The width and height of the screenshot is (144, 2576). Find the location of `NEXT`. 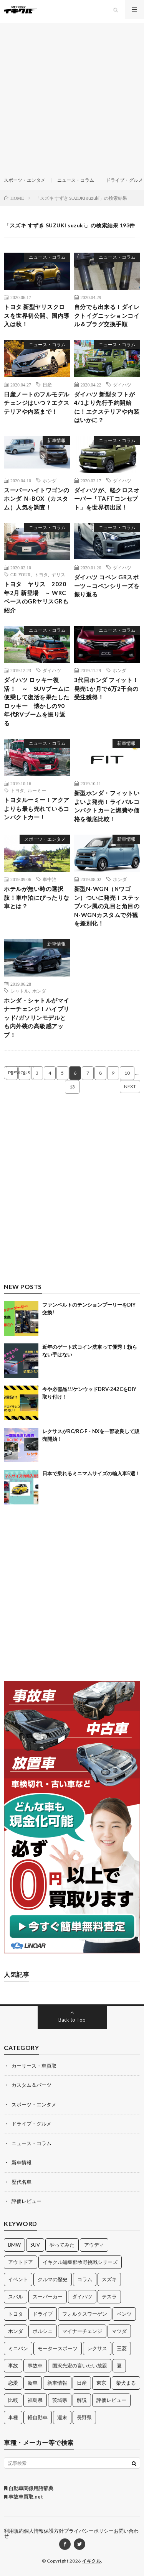

NEXT is located at coordinates (130, 1086).